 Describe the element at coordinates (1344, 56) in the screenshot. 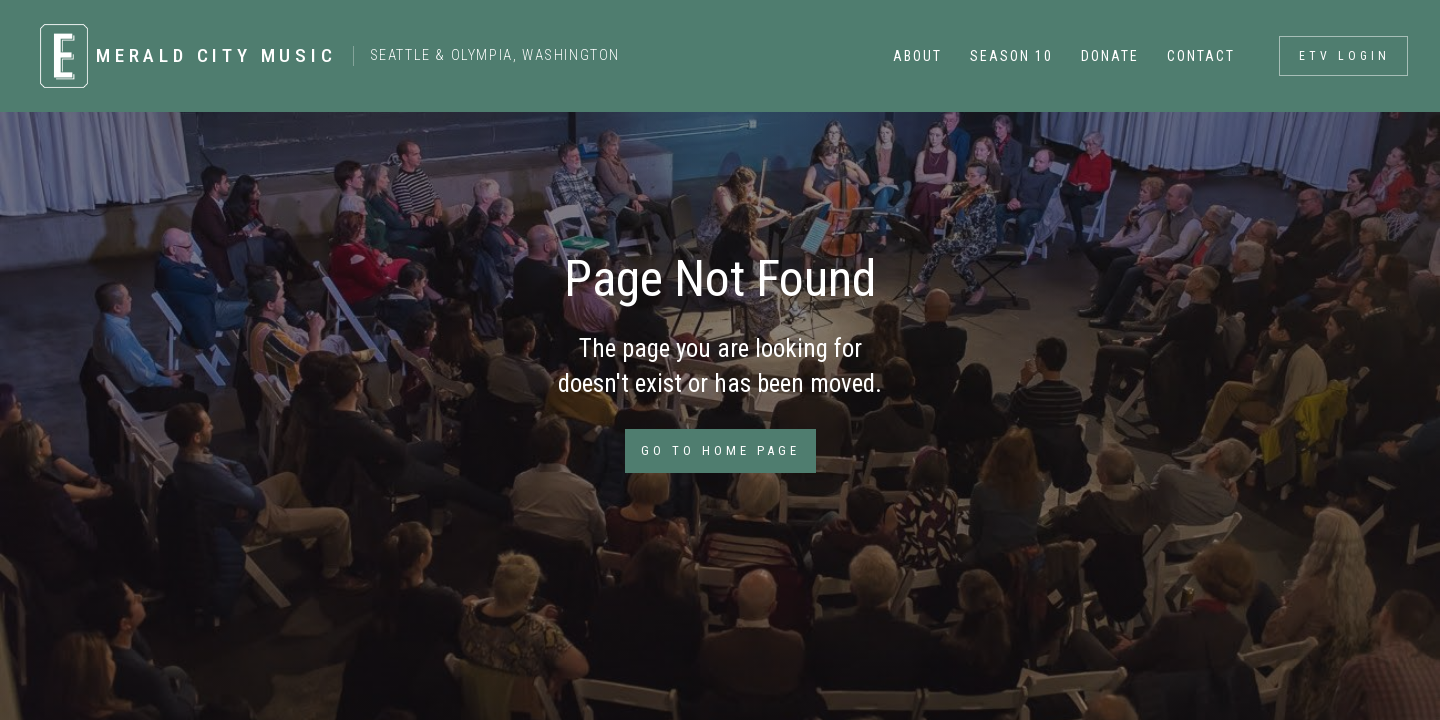

I see `ETV login` at that location.